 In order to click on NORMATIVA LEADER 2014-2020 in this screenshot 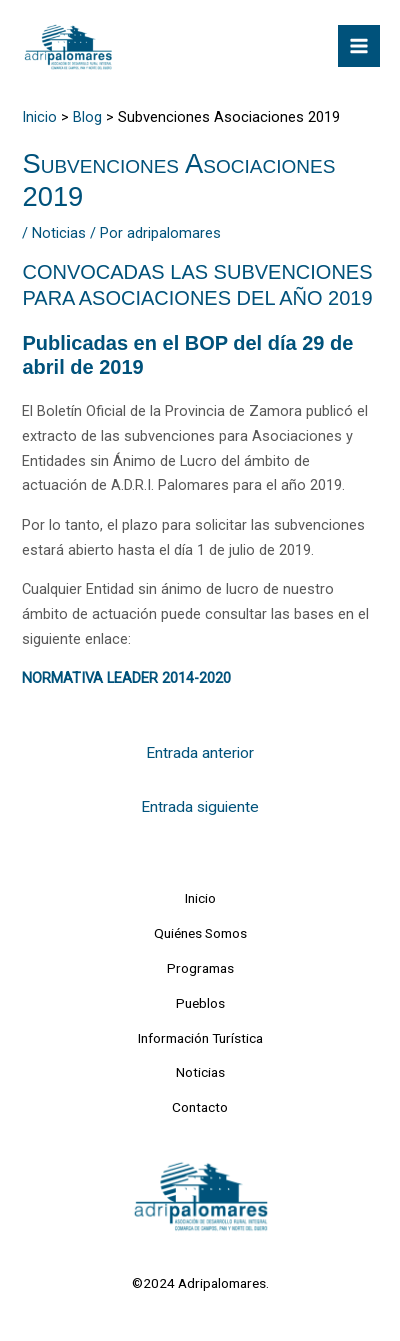, I will do `click(126, 678)`.